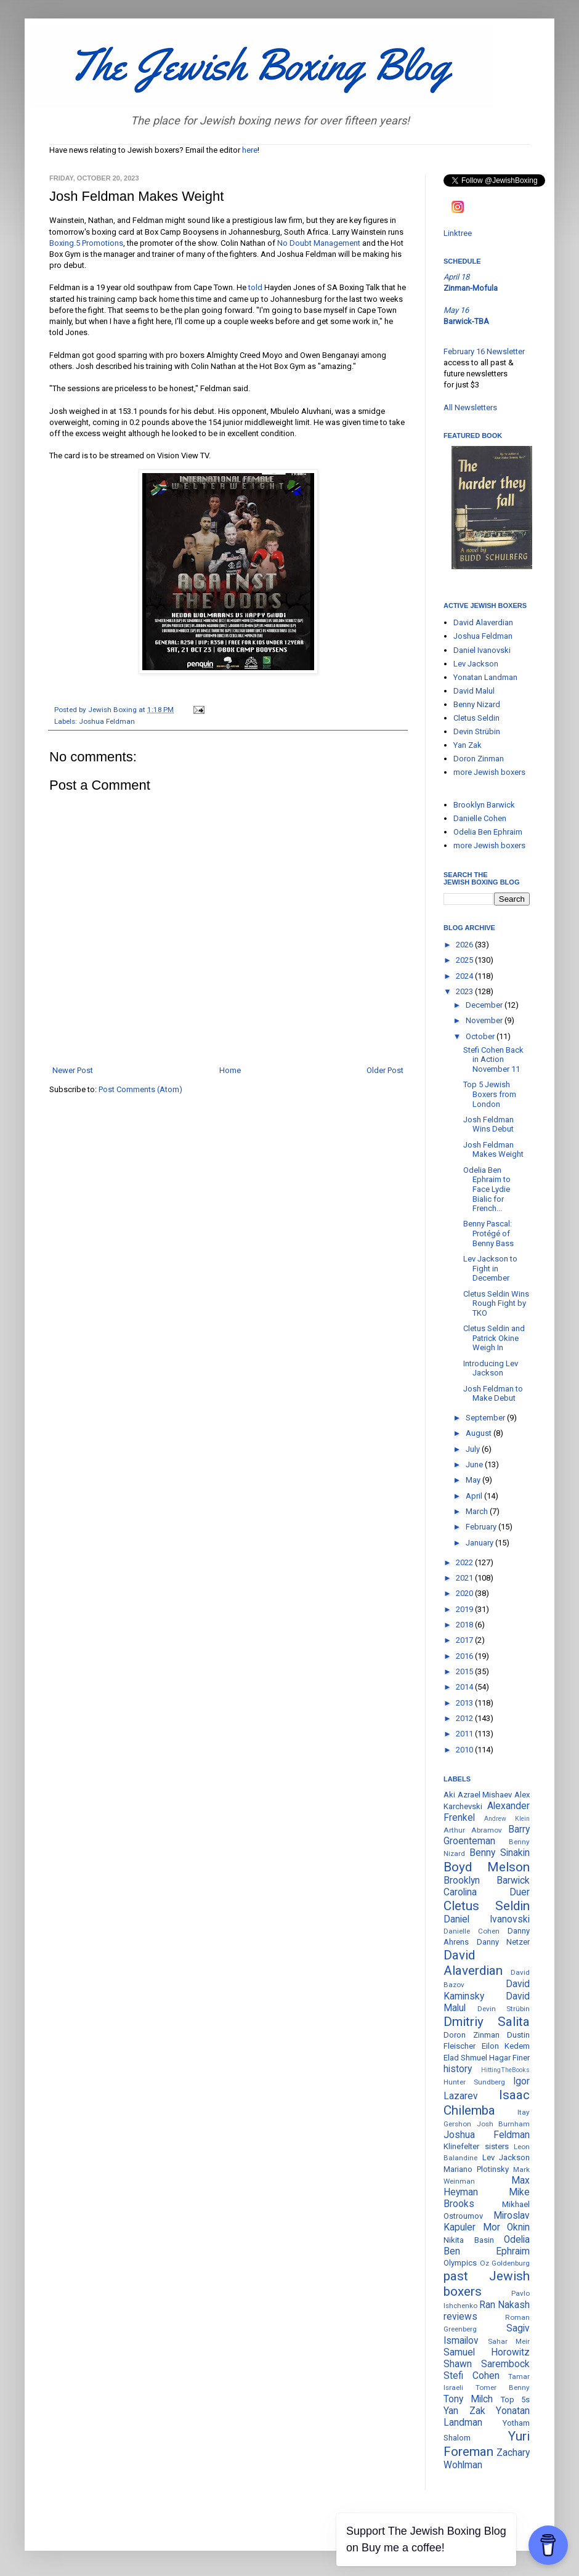 This screenshot has width=579, height=2576. I want to click on Mariano Plotinsky, so click(476, 2169).